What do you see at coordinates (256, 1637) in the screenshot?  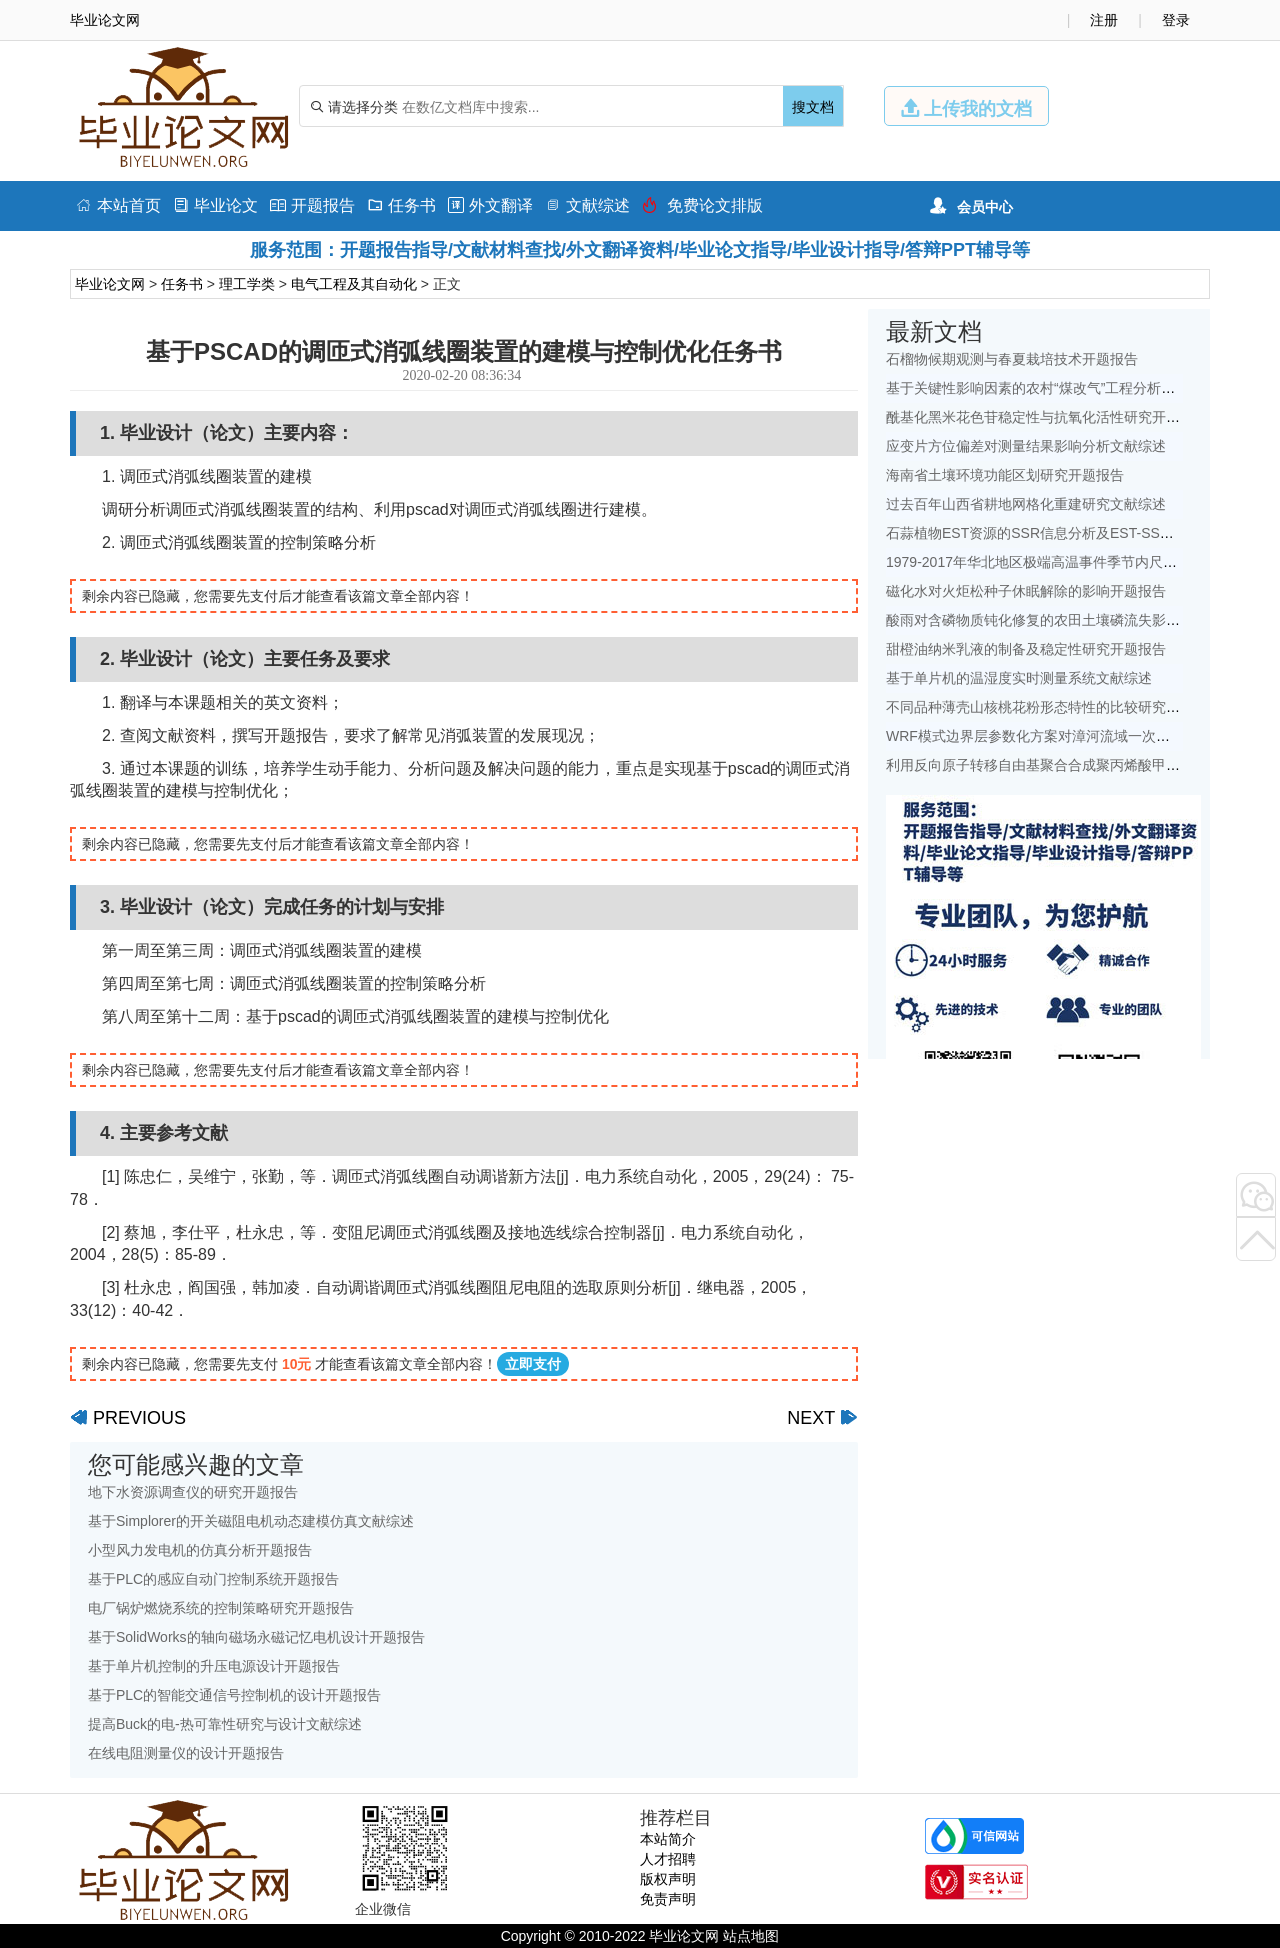 I see `基于SolidWorks的轴向磁场永磁记忆电机设计开题报告` at bounding box center [256, 1637].